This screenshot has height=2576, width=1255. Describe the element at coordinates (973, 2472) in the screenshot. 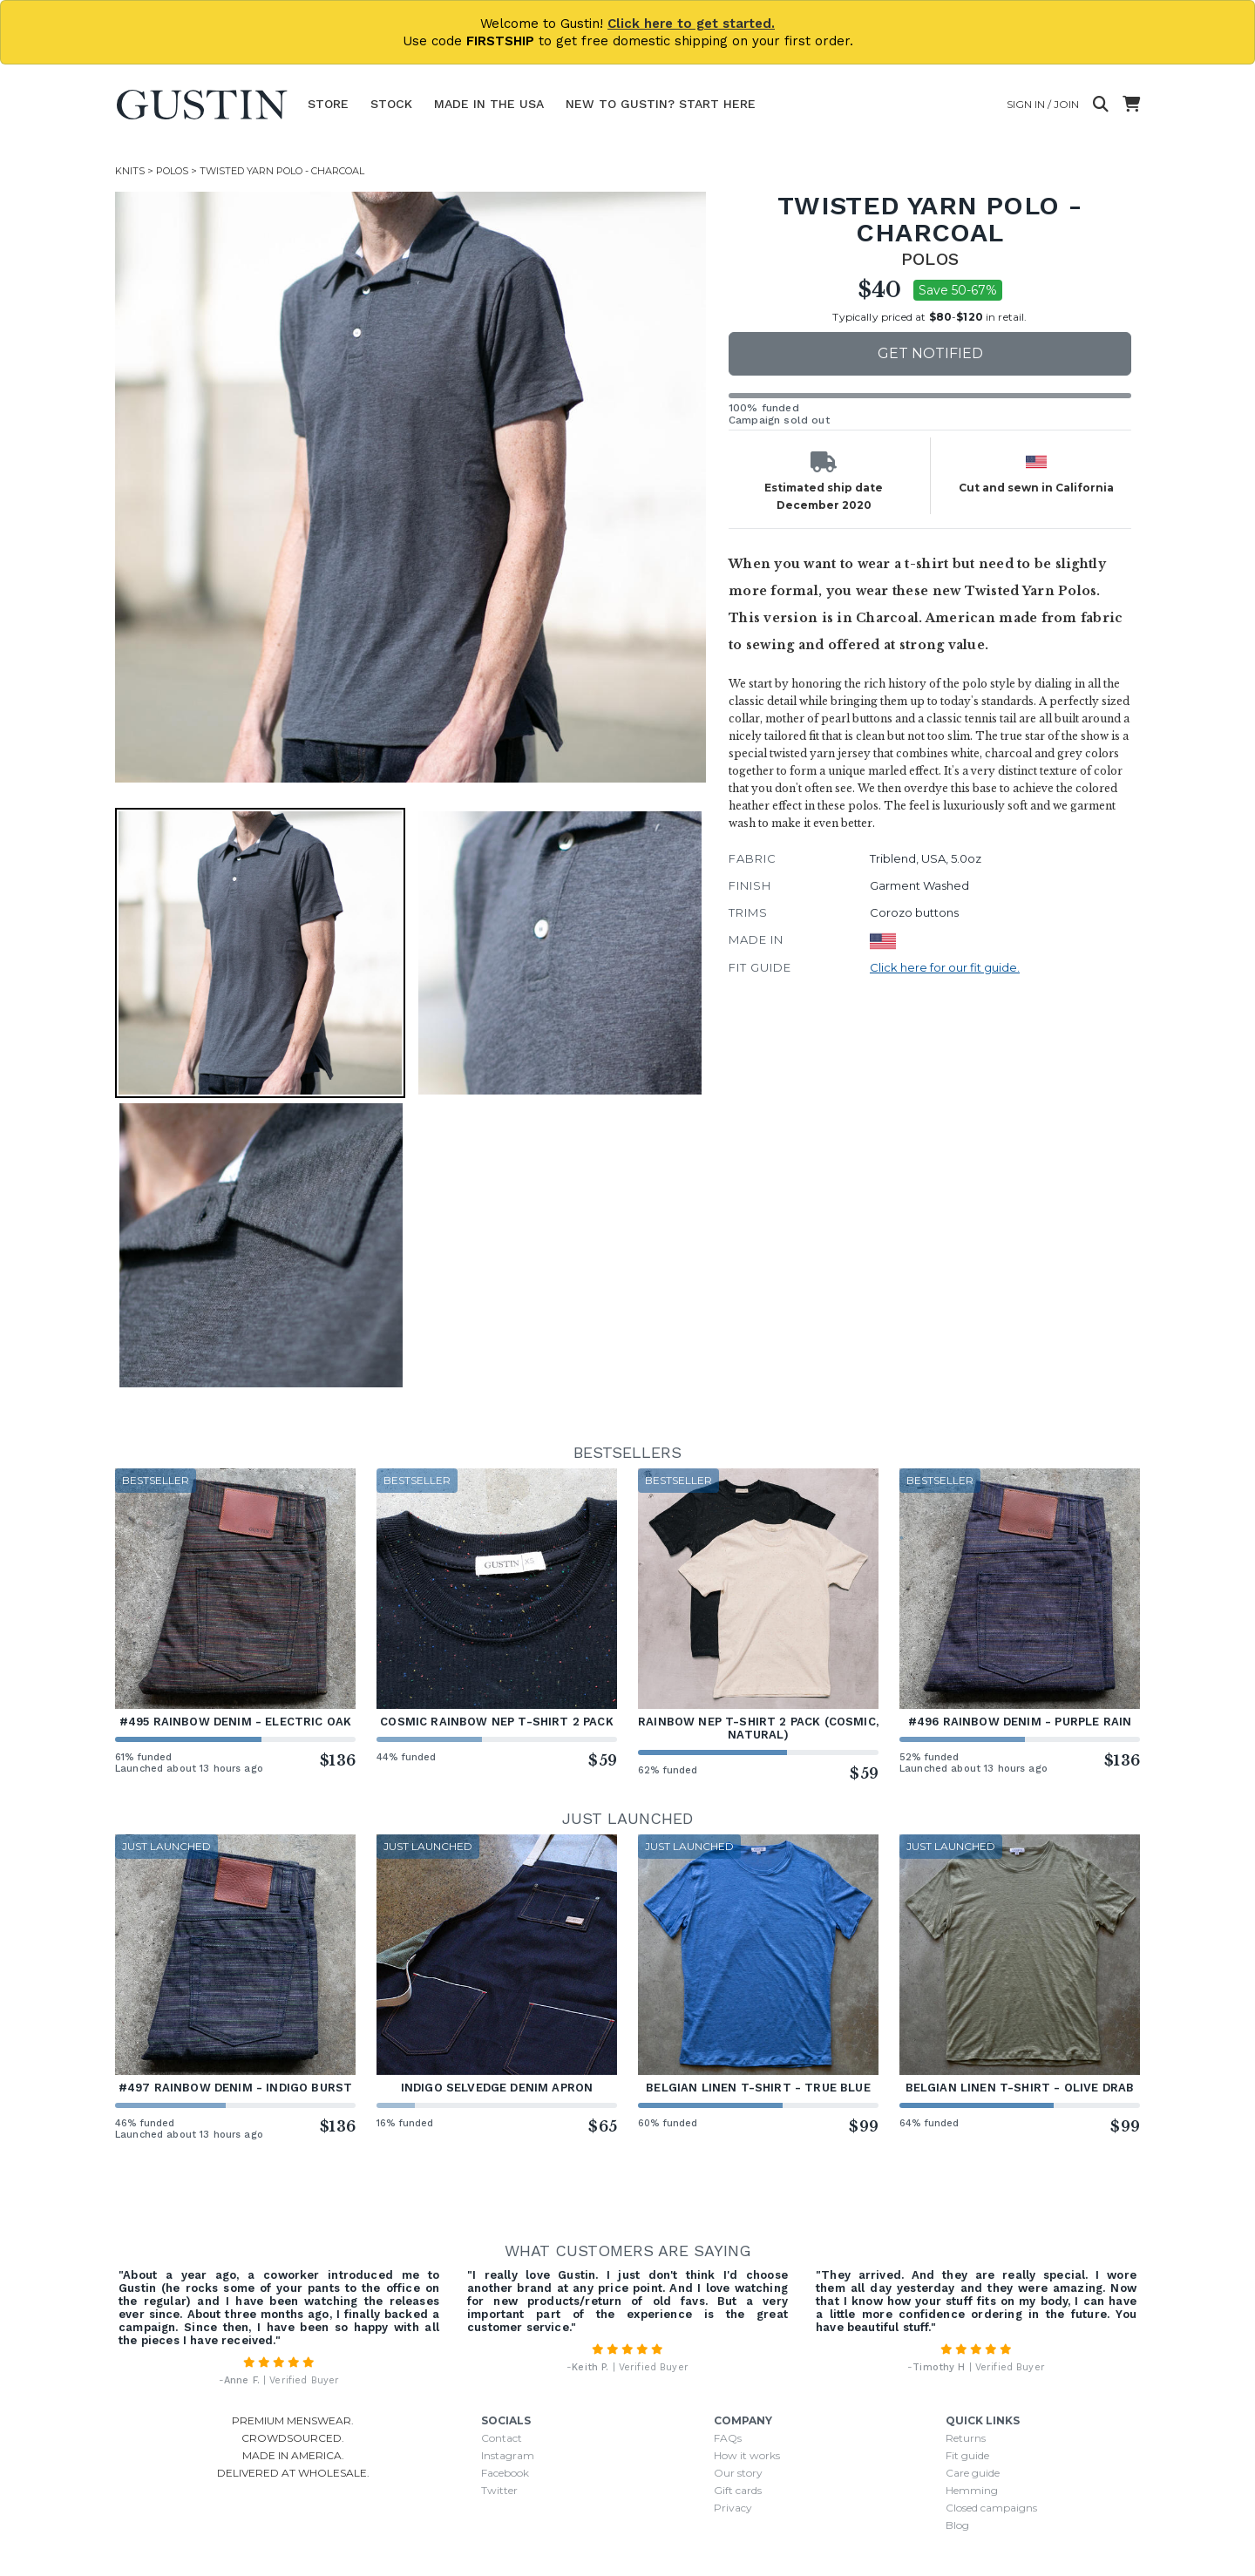

I see `Care guide` at that location.